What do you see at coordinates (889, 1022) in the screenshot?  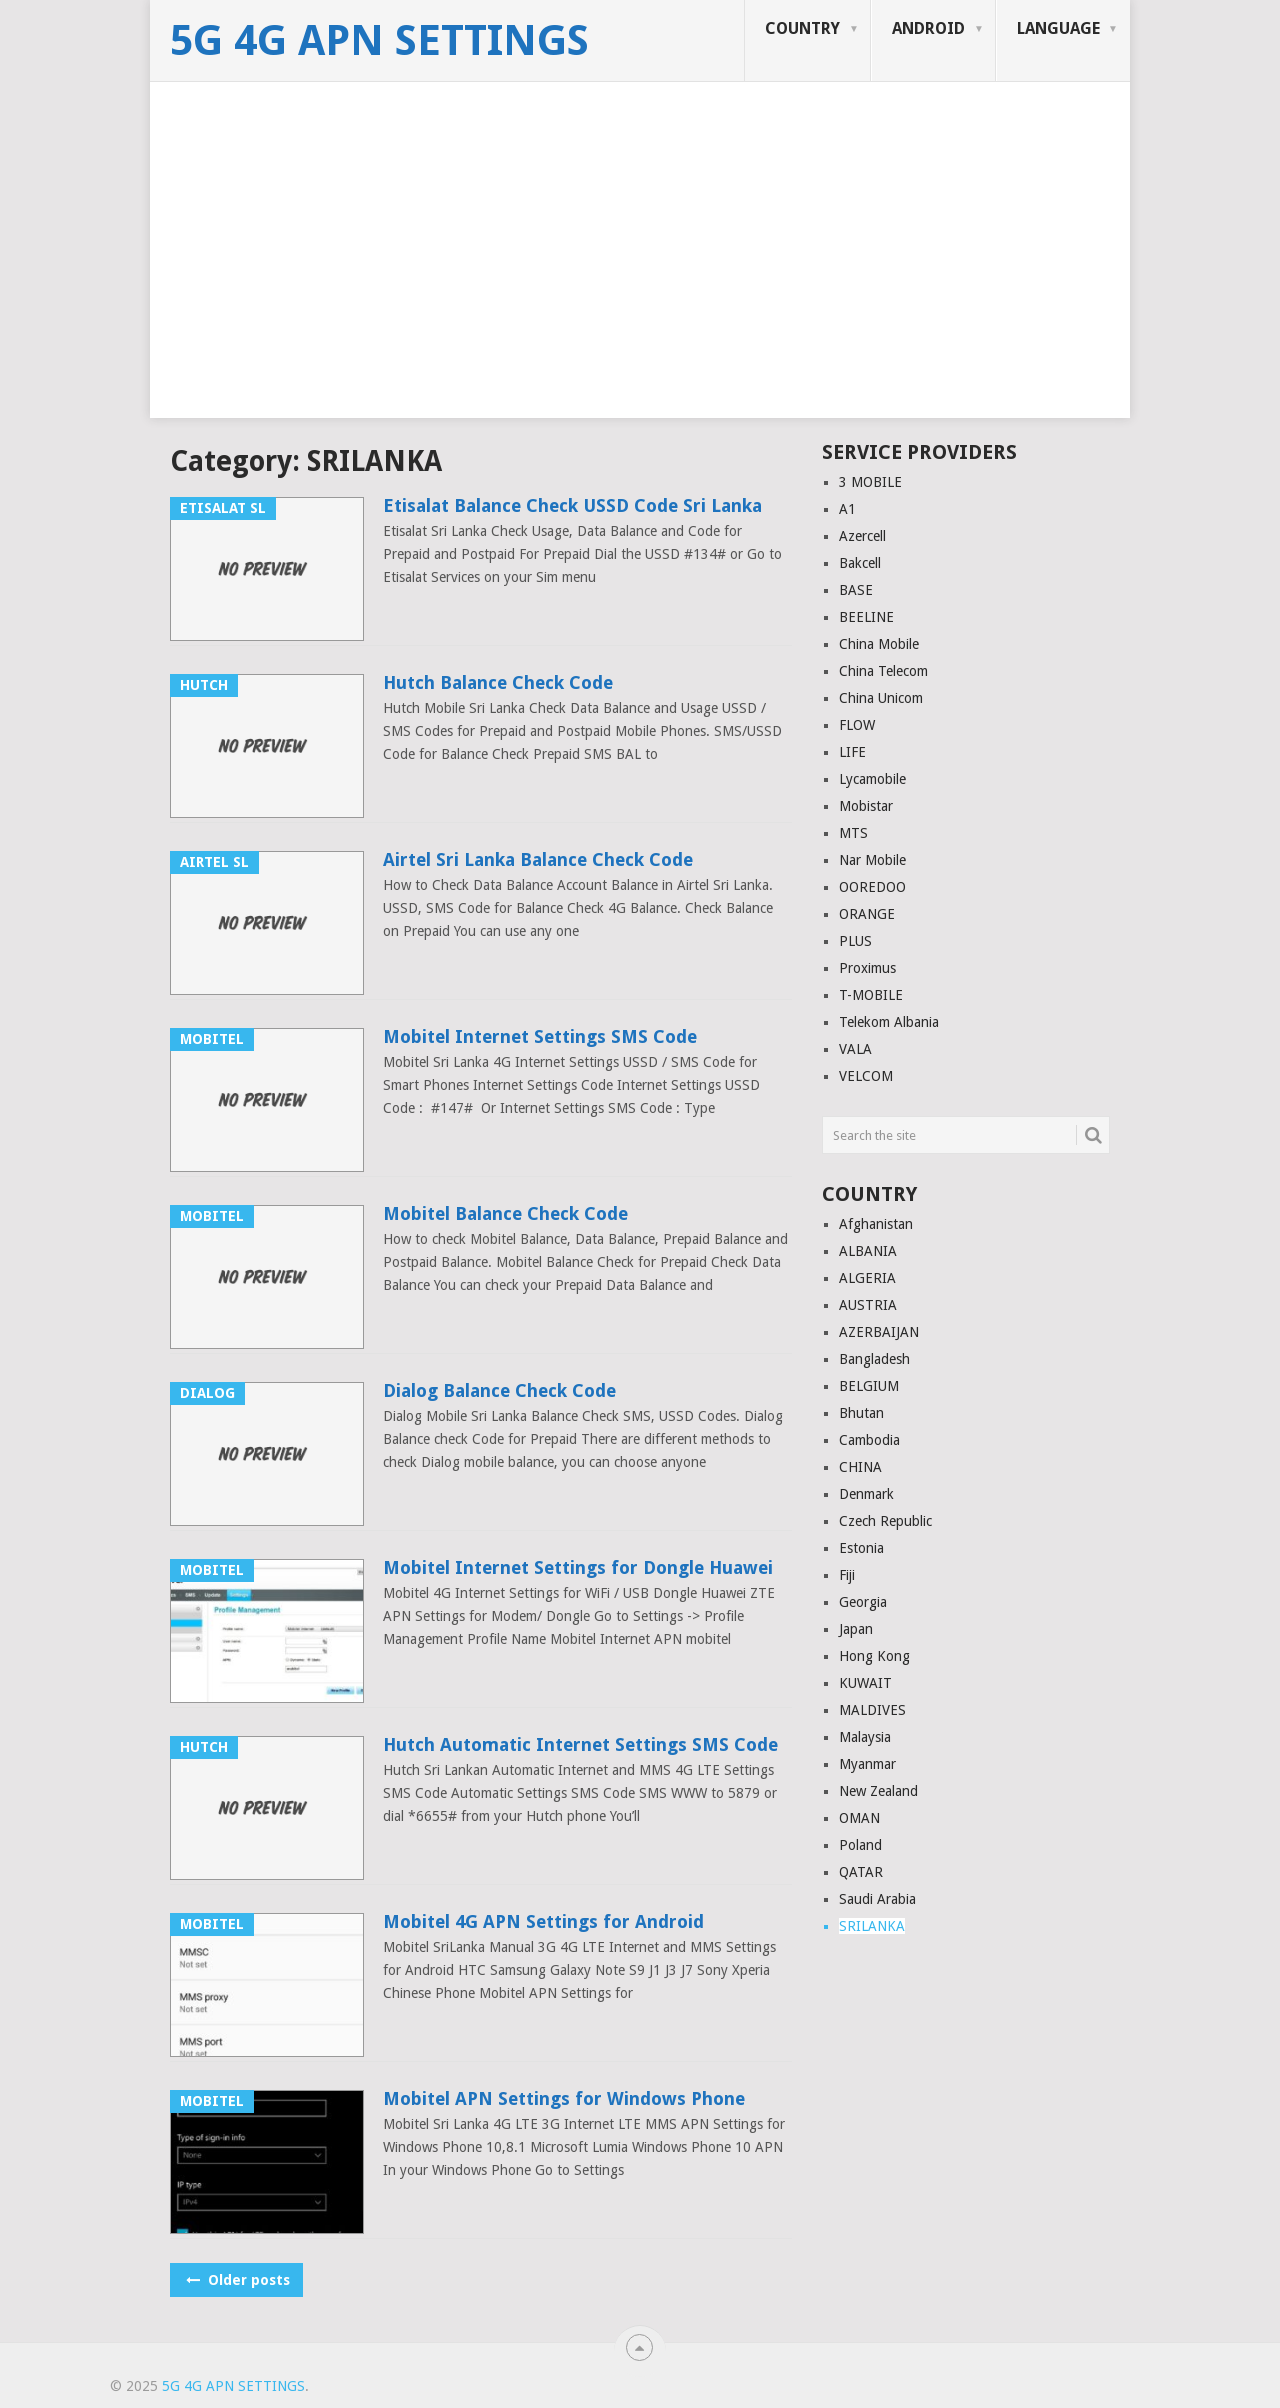 I see `Telekom Albania` at bounding box center [889, 1022].